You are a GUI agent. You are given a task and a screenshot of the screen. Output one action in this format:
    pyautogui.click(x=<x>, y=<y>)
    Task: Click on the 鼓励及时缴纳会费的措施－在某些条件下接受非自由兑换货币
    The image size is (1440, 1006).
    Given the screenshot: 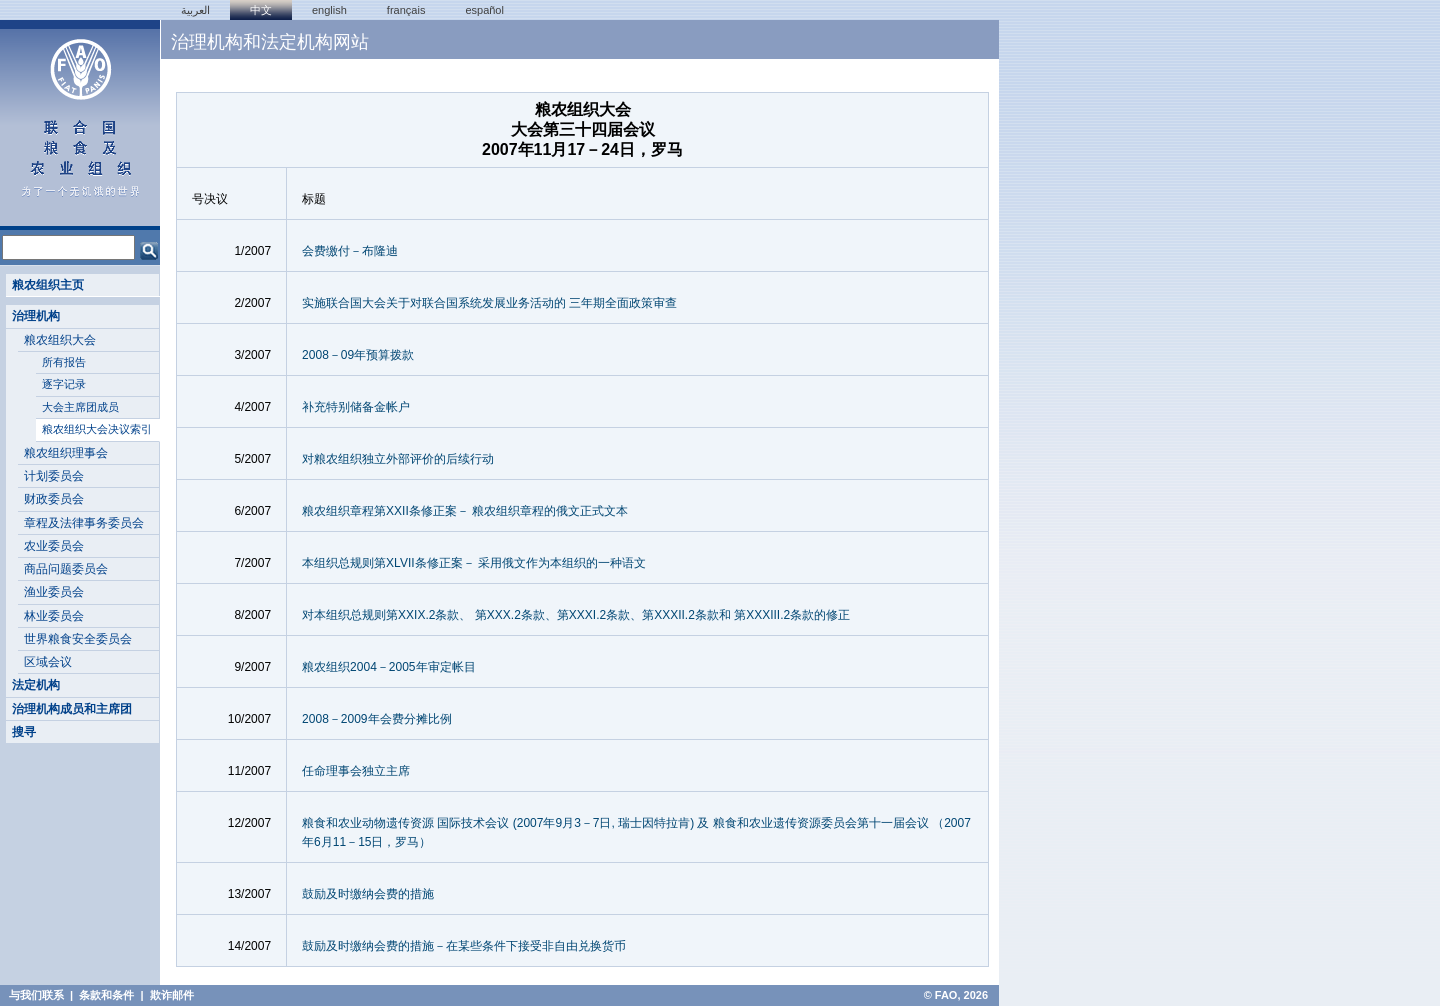 What is the action you would take?
    pyautogui.click(x=464, y=946)
    